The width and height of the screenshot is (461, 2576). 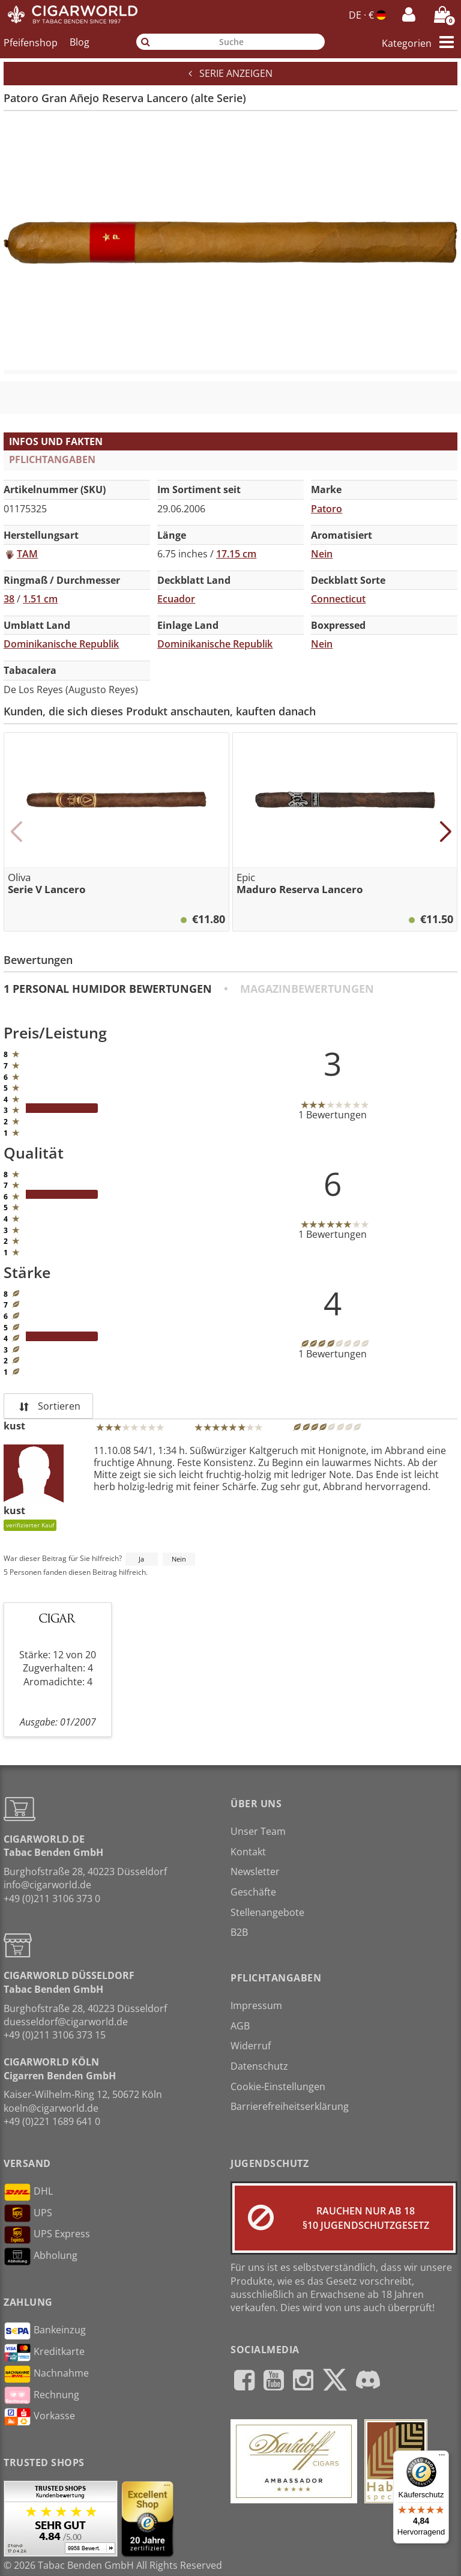 What do you see at coordinates (240, 2025) in the screenshot?
I see `AGB` at bounding box center [240, 2025].